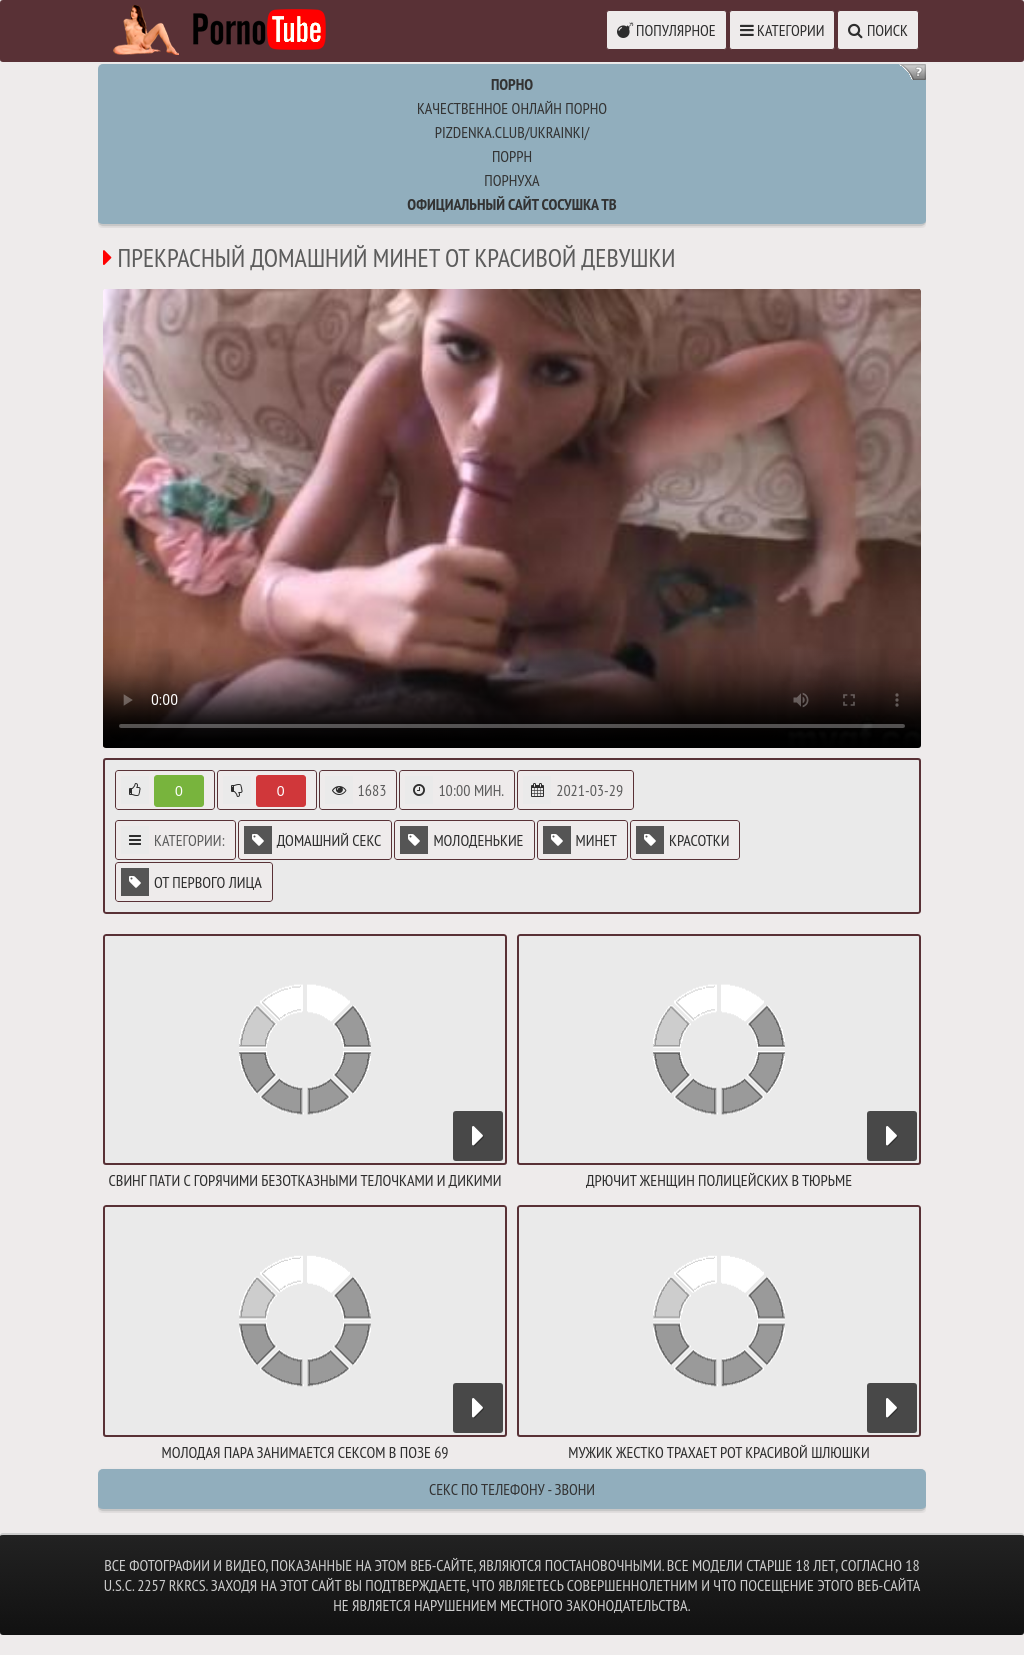  I want to click on Домашний секс, so click(313, 840).